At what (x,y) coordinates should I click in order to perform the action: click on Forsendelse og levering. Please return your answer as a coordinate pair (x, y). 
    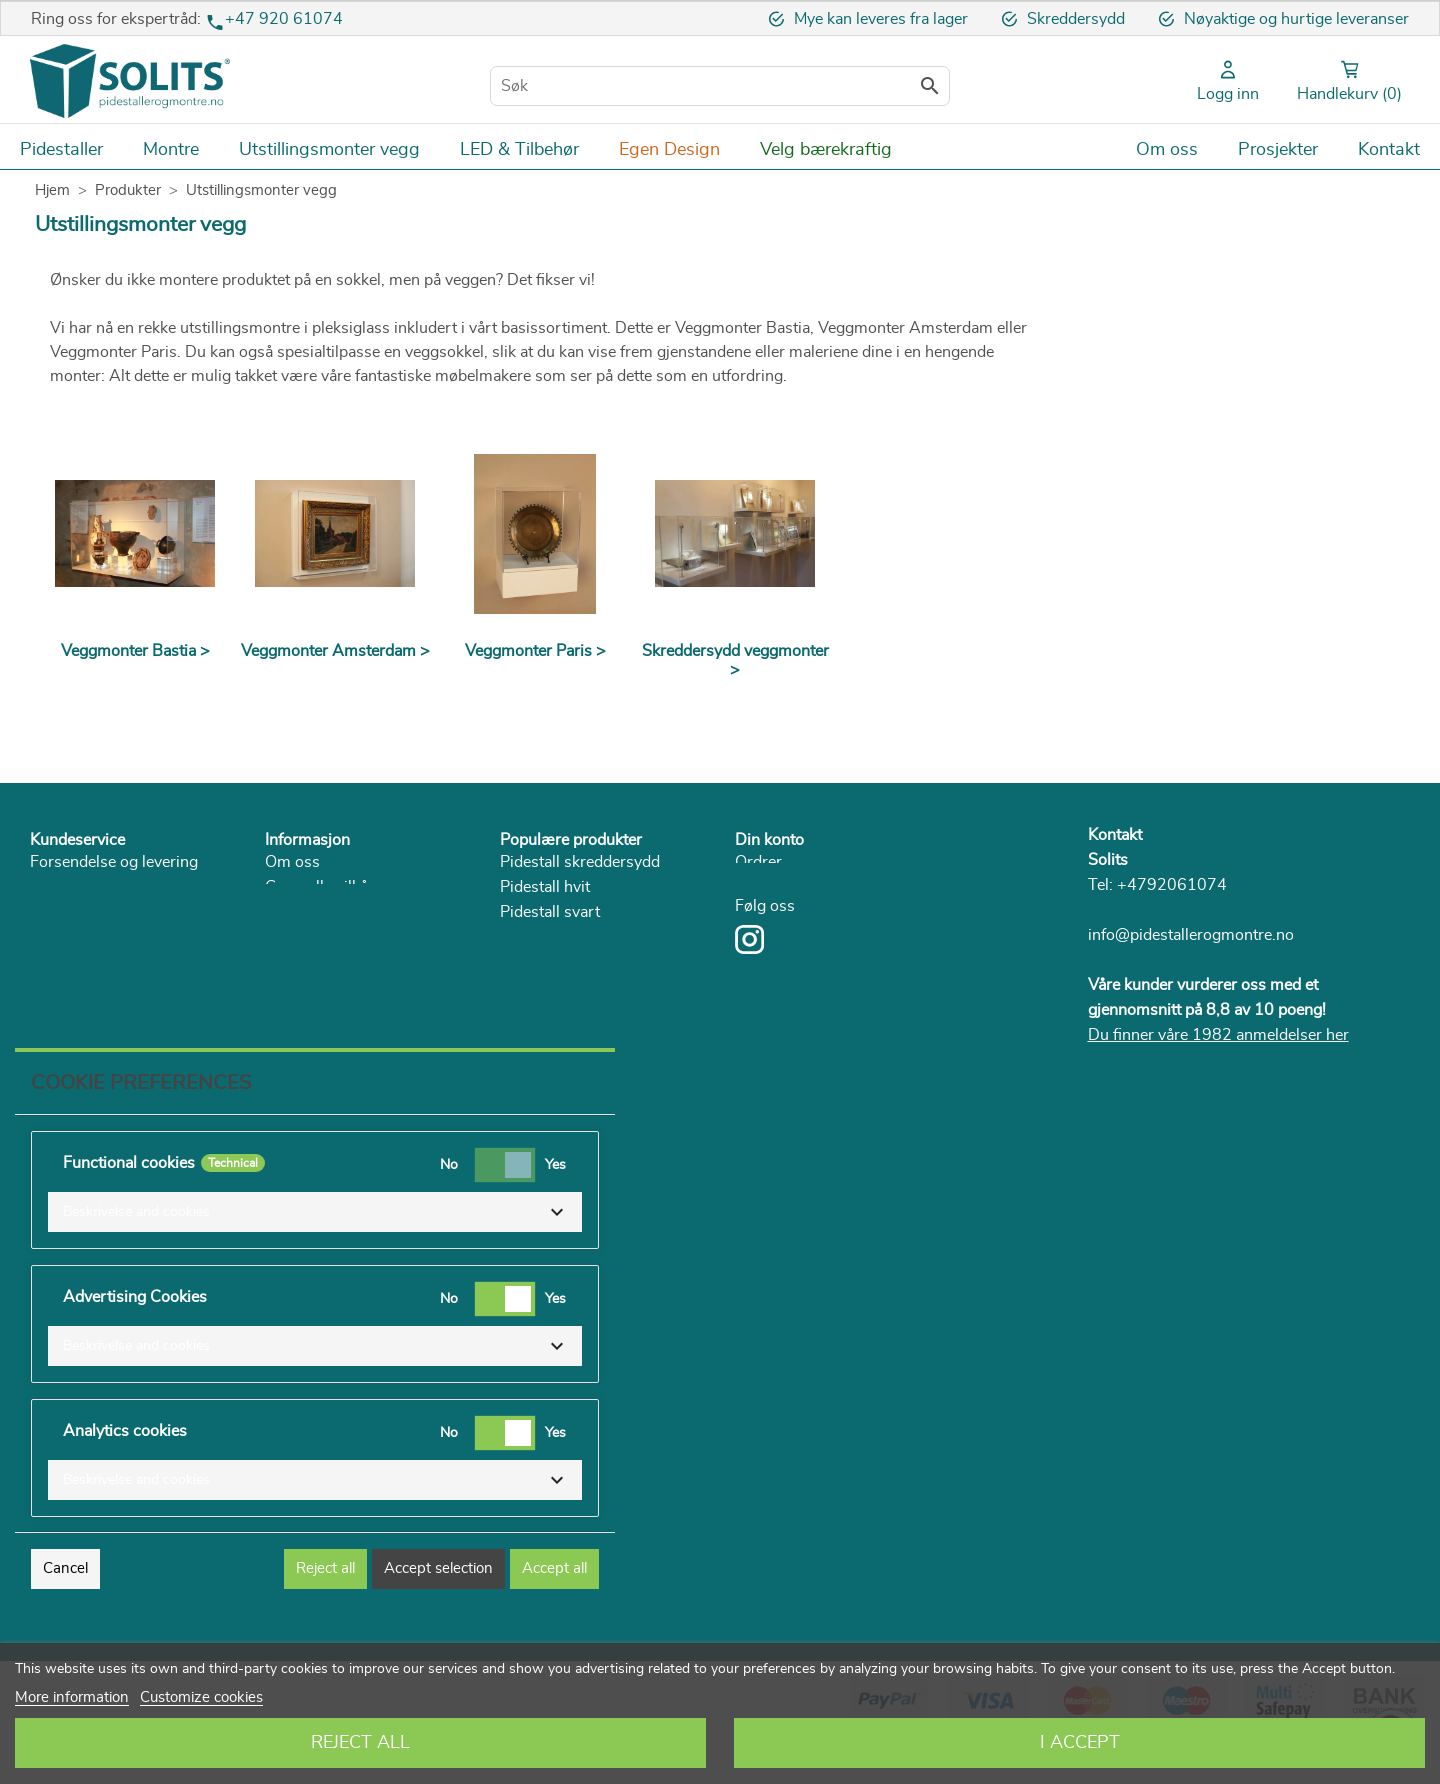
    Looking at the image, I should click on (114, 862).